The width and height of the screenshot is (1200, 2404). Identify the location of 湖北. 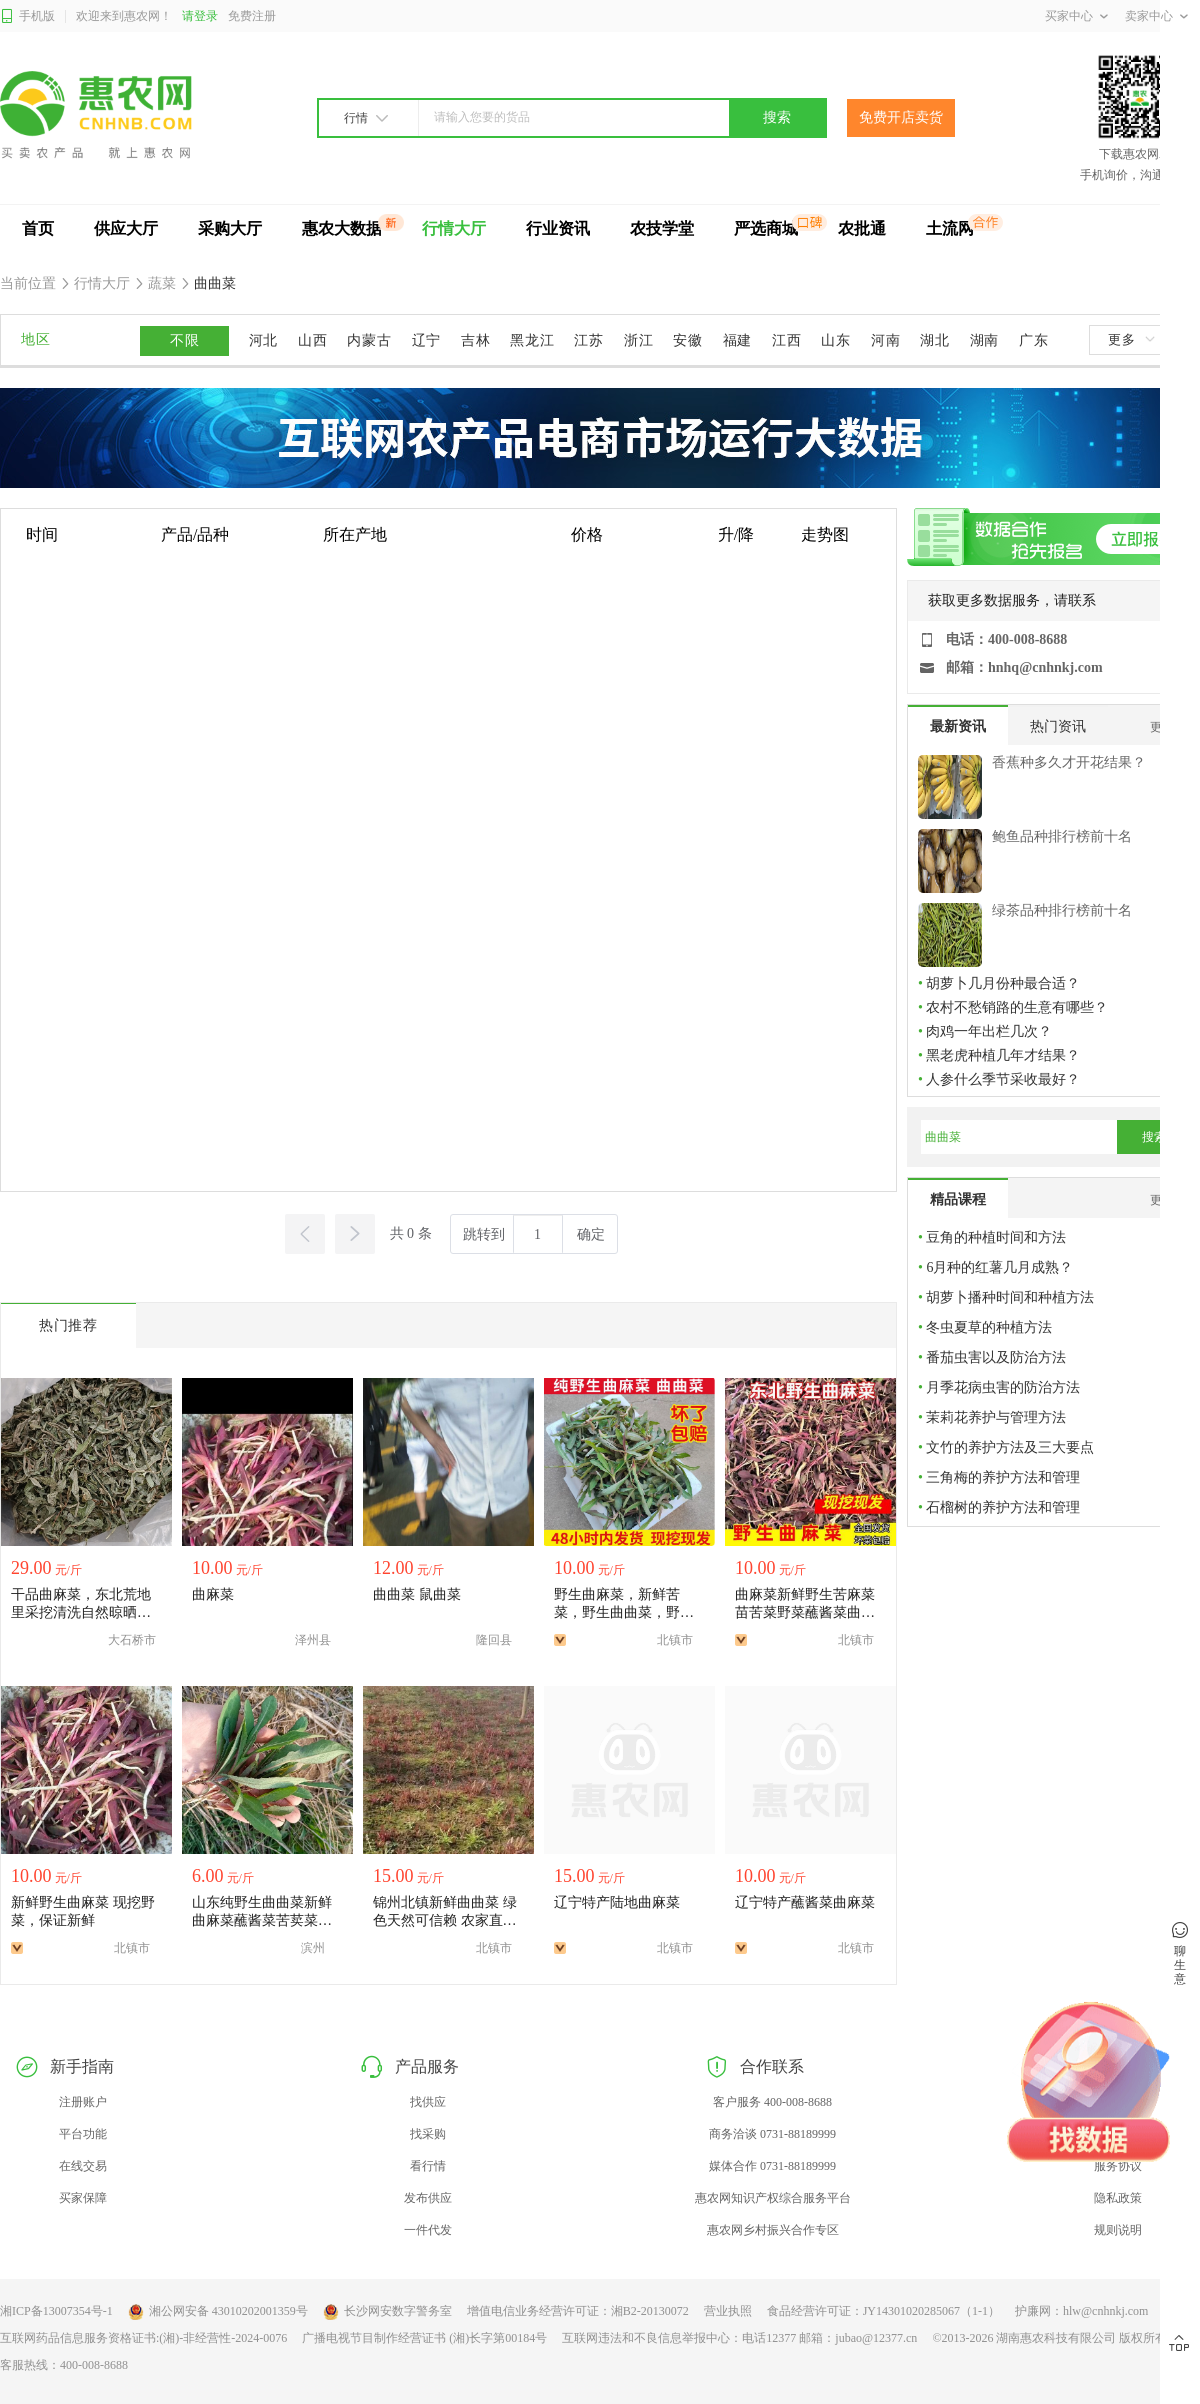
(934, 340).